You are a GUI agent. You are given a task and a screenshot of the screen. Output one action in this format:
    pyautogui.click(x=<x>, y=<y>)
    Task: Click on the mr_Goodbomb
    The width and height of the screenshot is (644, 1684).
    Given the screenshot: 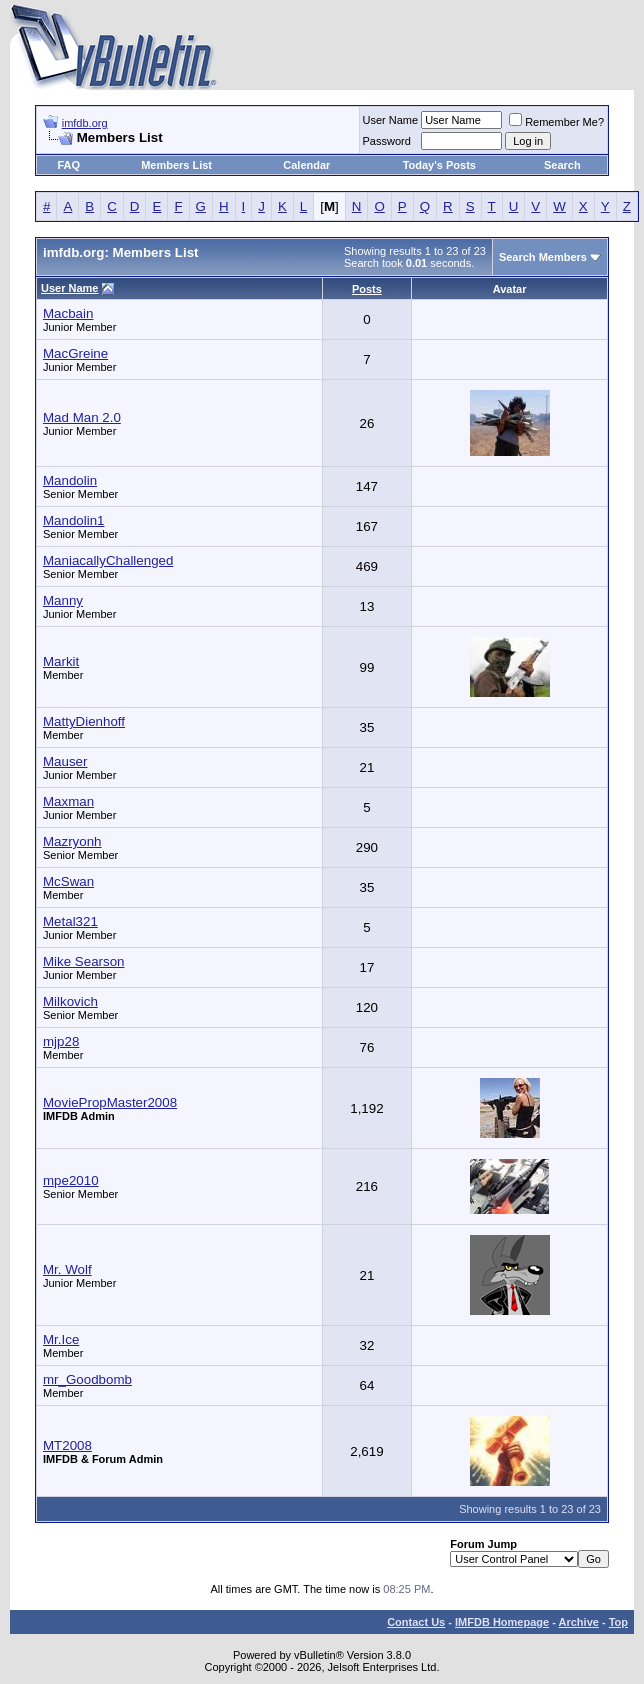 What is the action you would take?
    pyautogui.click(x=87, y=1379)
    